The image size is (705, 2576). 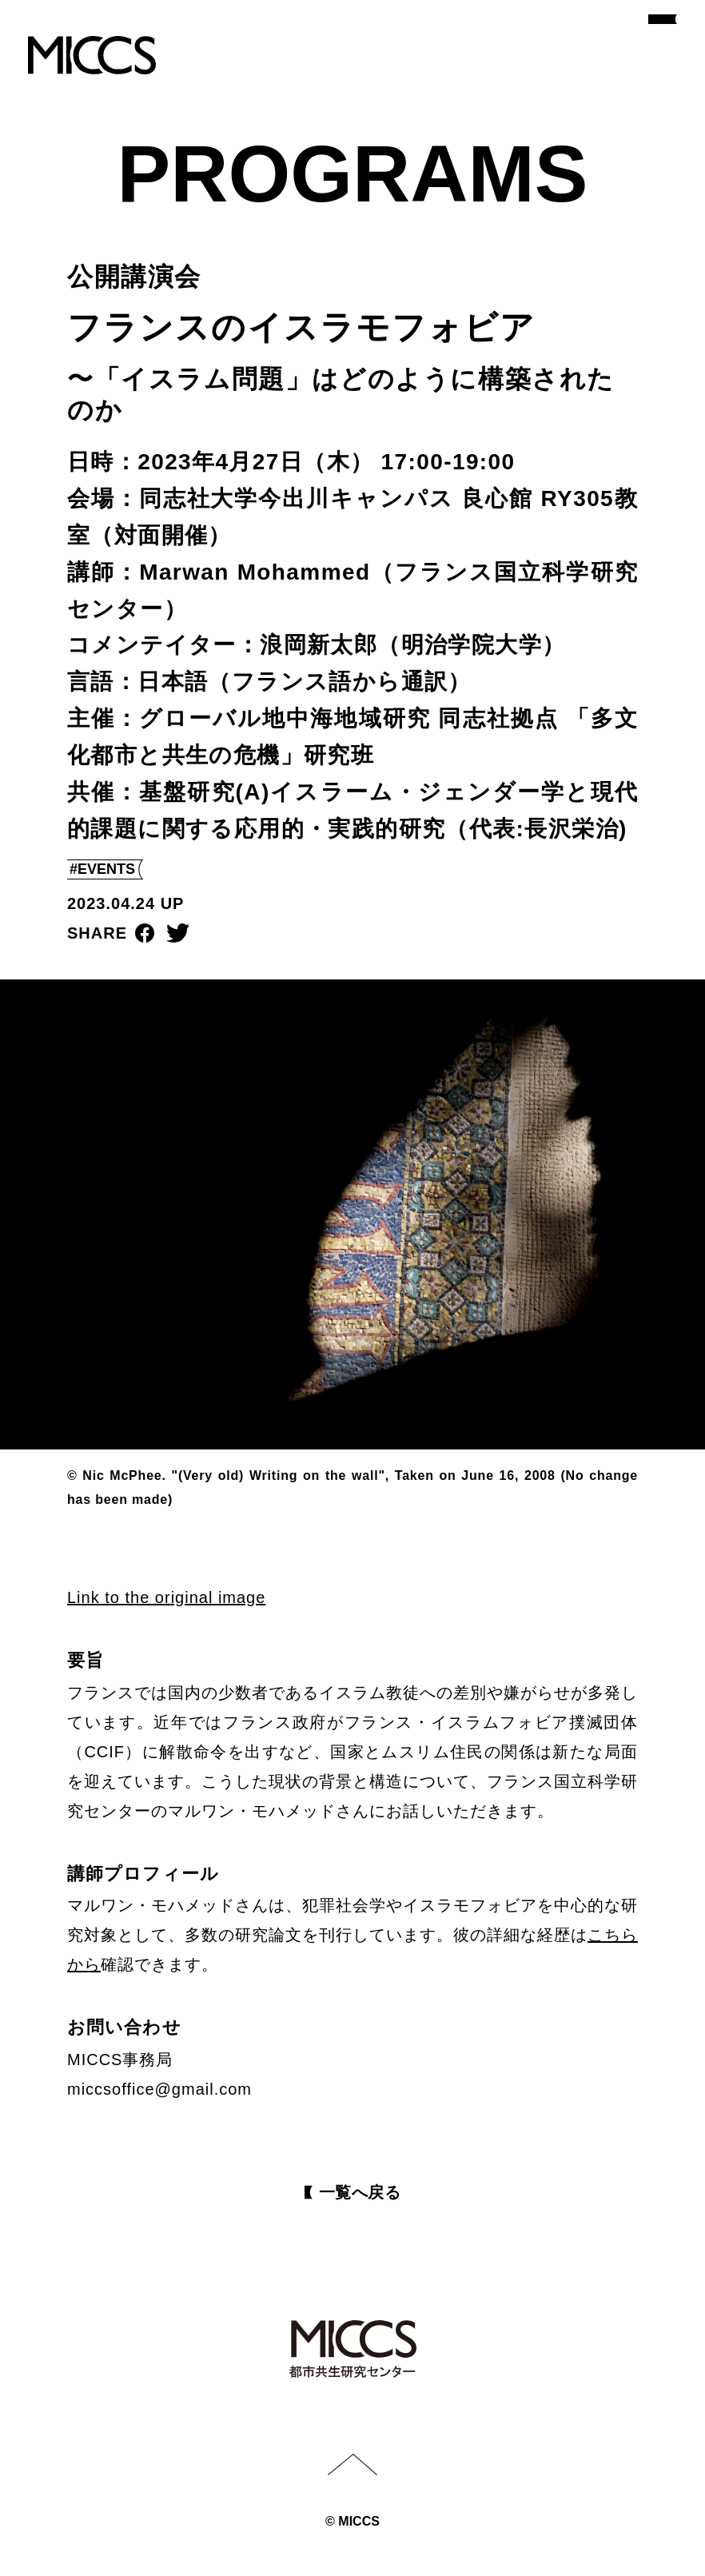 What do you see at coordinates (359, 2192) in the screenshot?
I see `⼀覧へ戻る` at bounding box center [359, 2192].